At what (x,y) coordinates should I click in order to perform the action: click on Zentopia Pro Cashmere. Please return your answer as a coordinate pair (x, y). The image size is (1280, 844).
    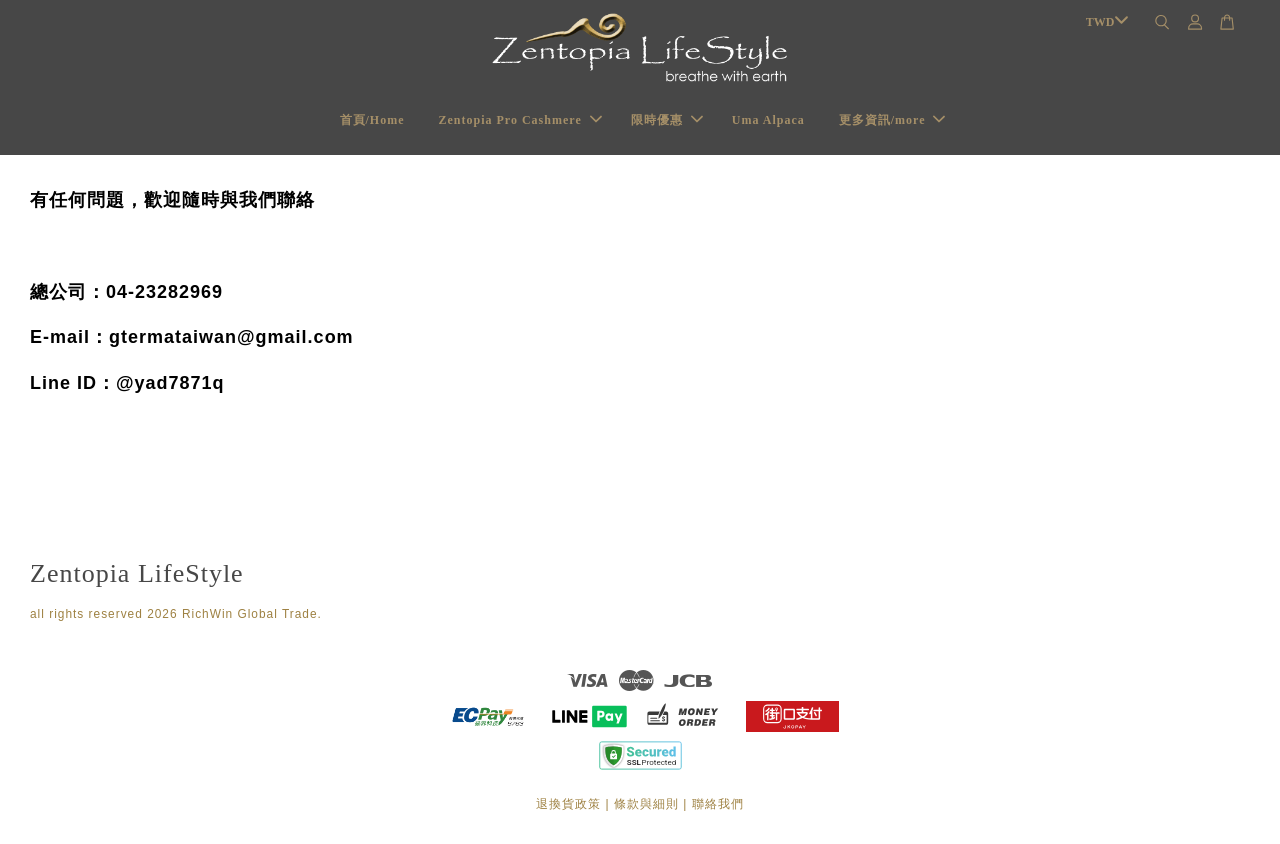
    Looking at the image, I should click on (520, 120).